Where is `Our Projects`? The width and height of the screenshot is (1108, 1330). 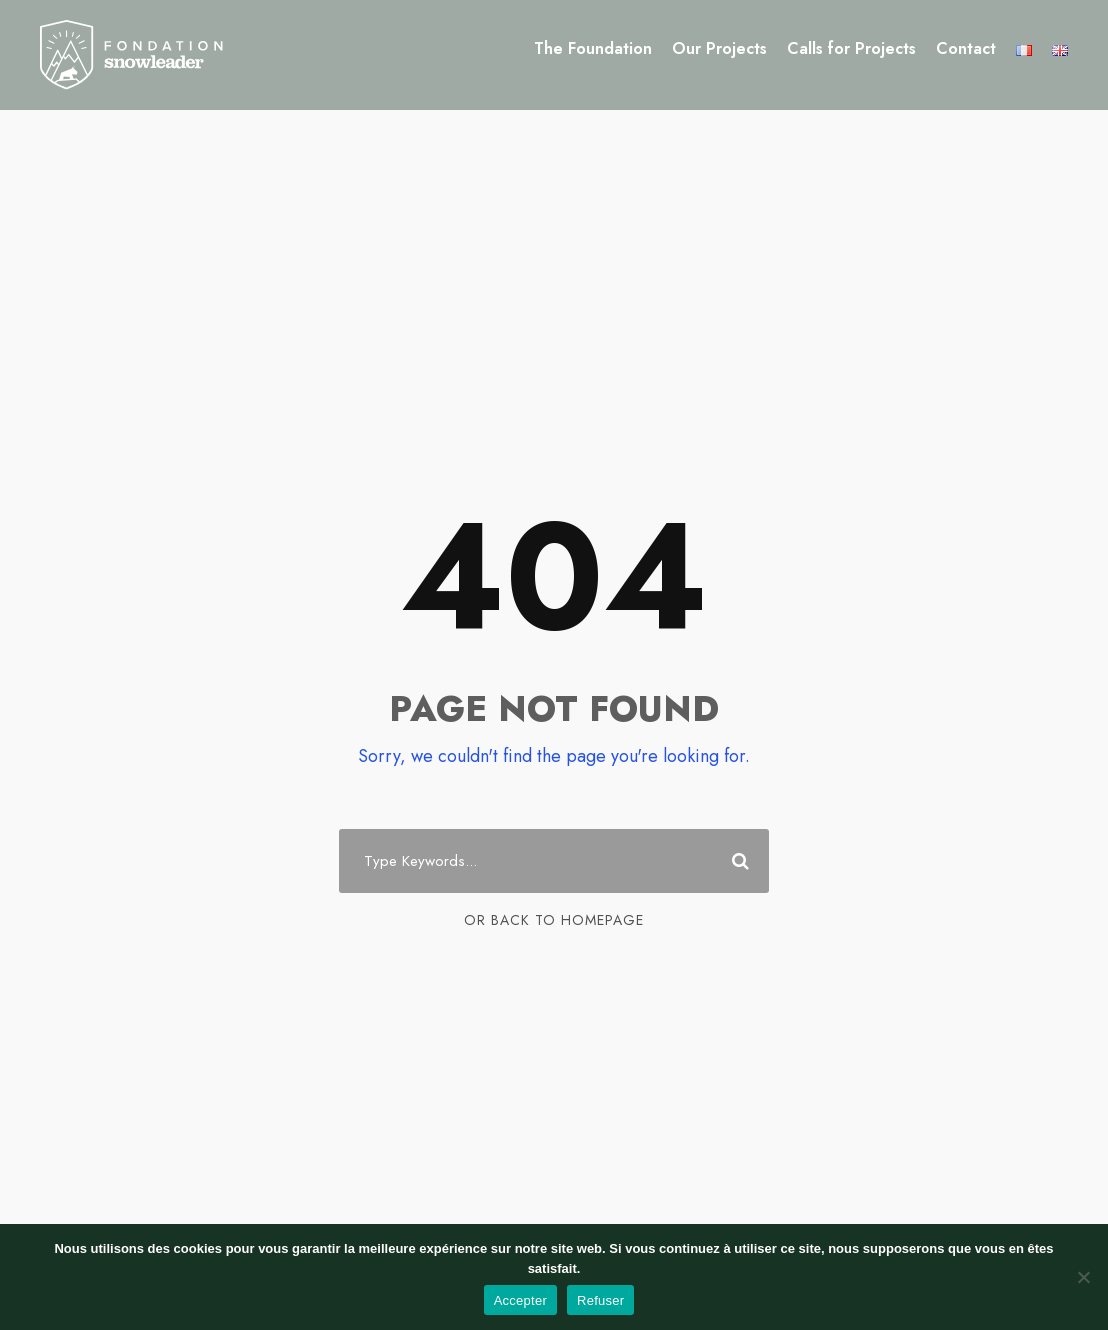 Our Projects is located at coordinates (719, 48).